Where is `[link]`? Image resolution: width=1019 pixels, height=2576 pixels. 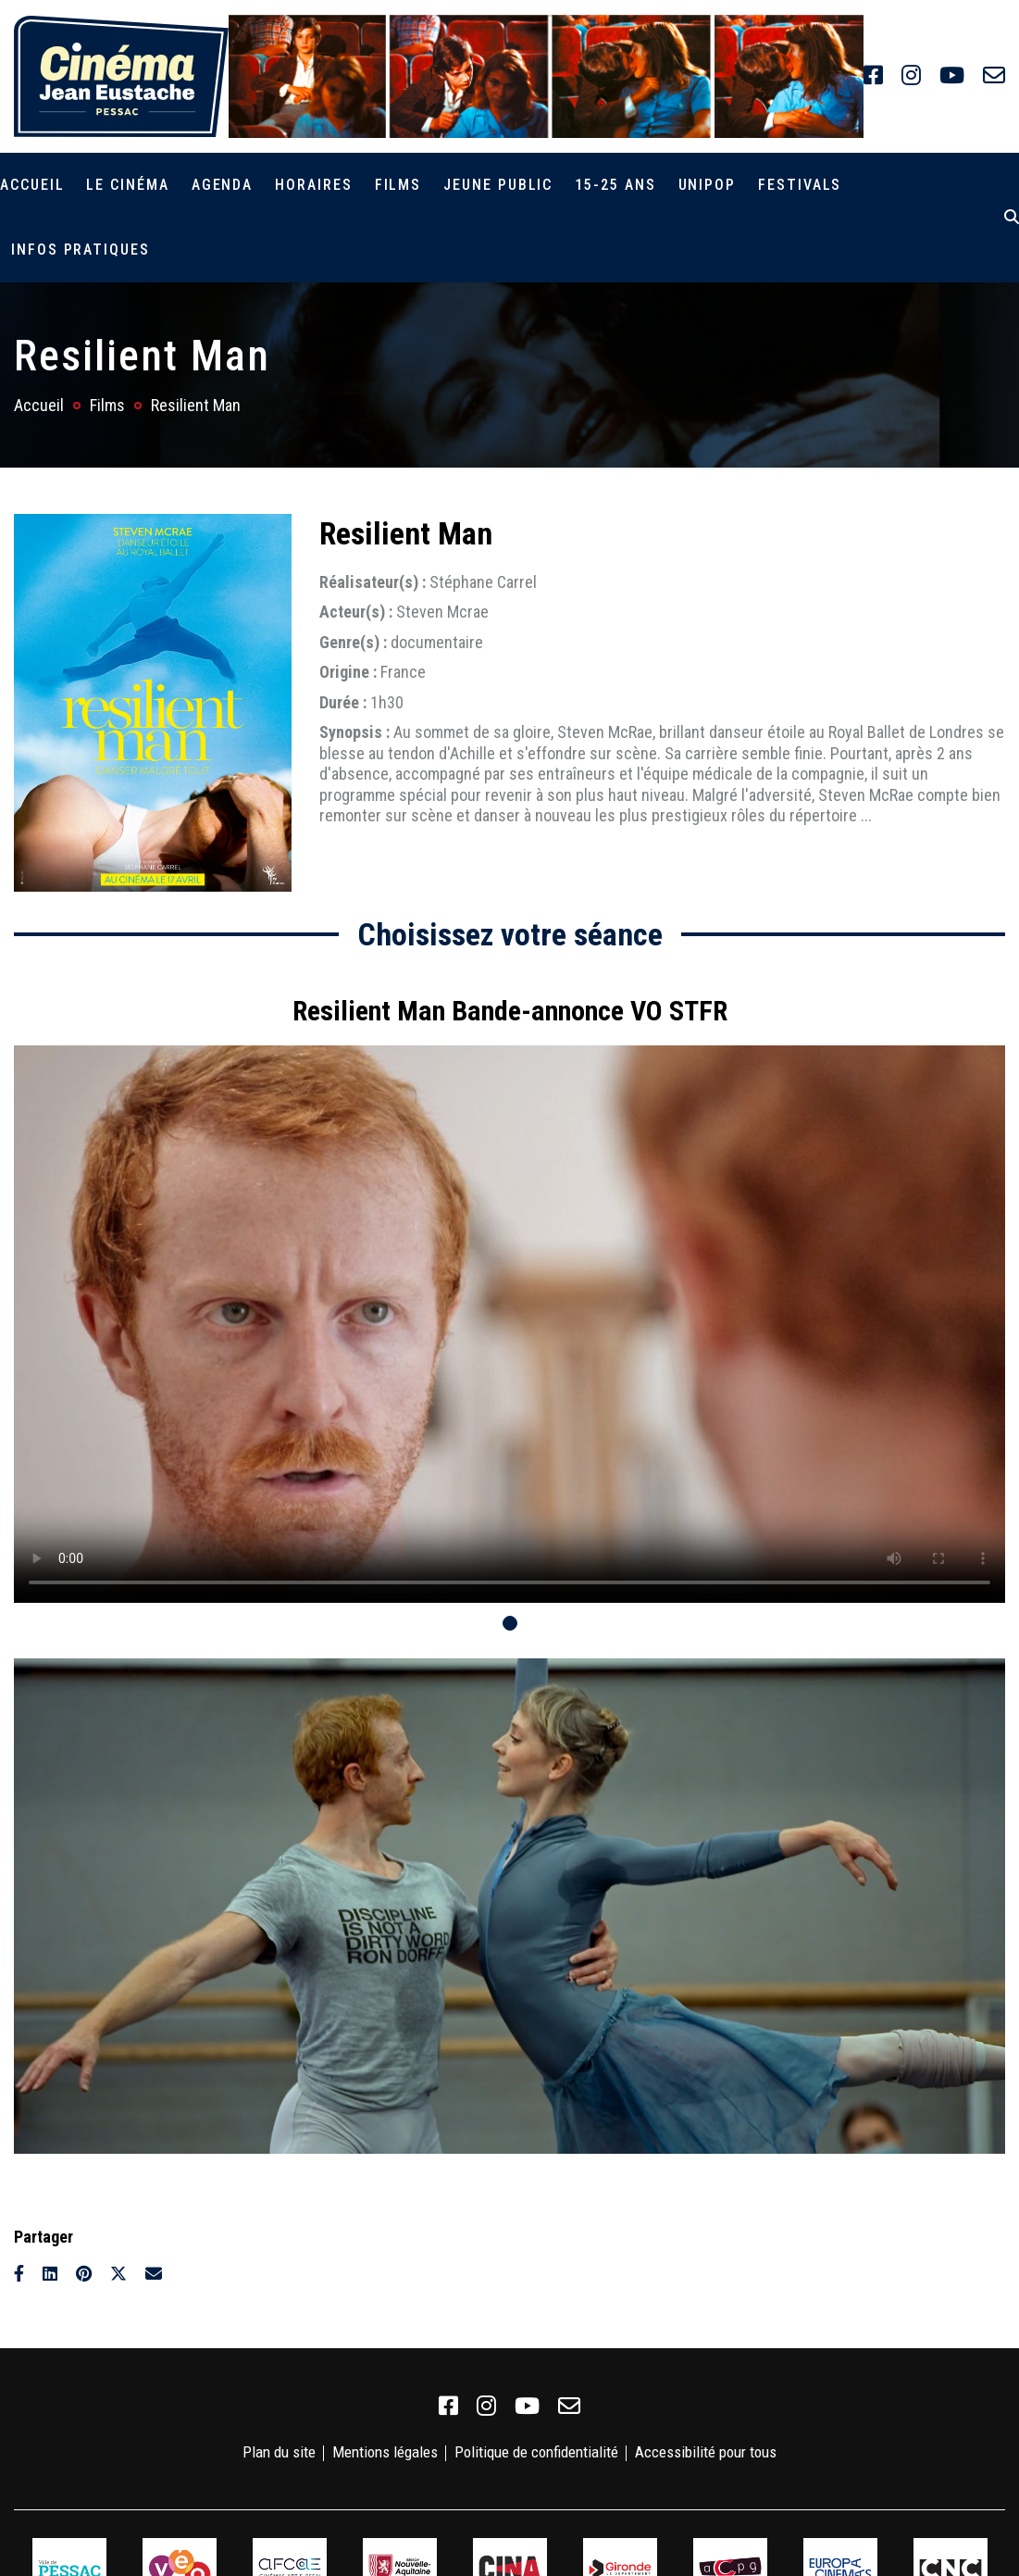
[link] is located at coordinates (873, 76).